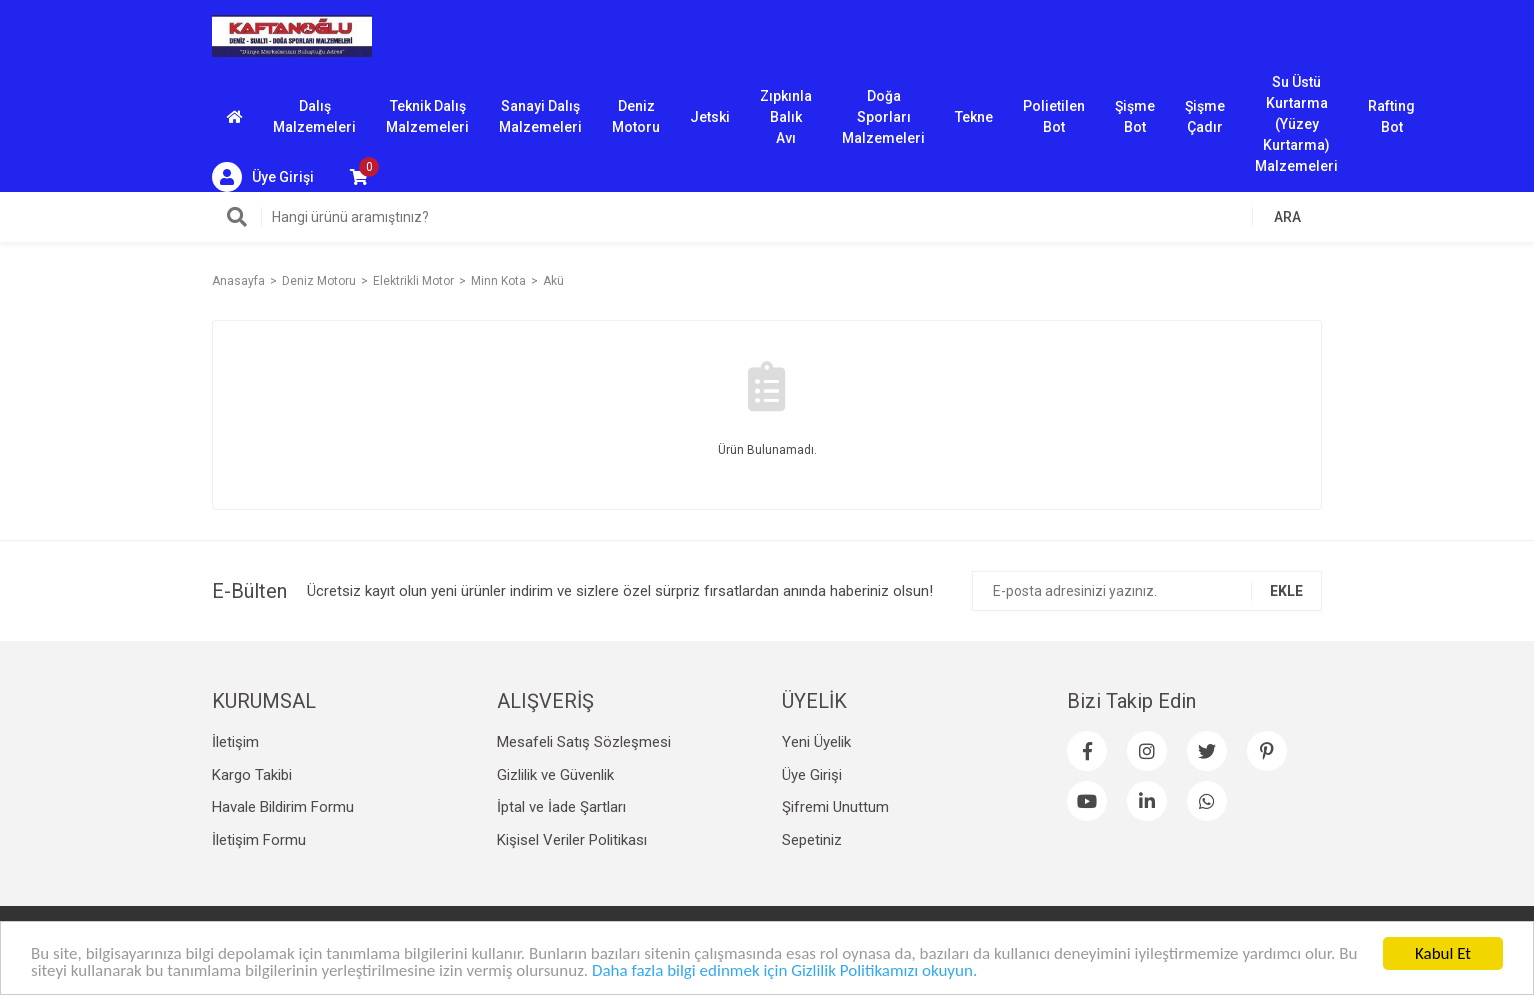 Image resolution: width=1534 pixels, height=995 pixels. Describe the element at coordinates (584, 742) in the screenshot. I see `Mesafeli Satış Sözleşmesi` at that location.